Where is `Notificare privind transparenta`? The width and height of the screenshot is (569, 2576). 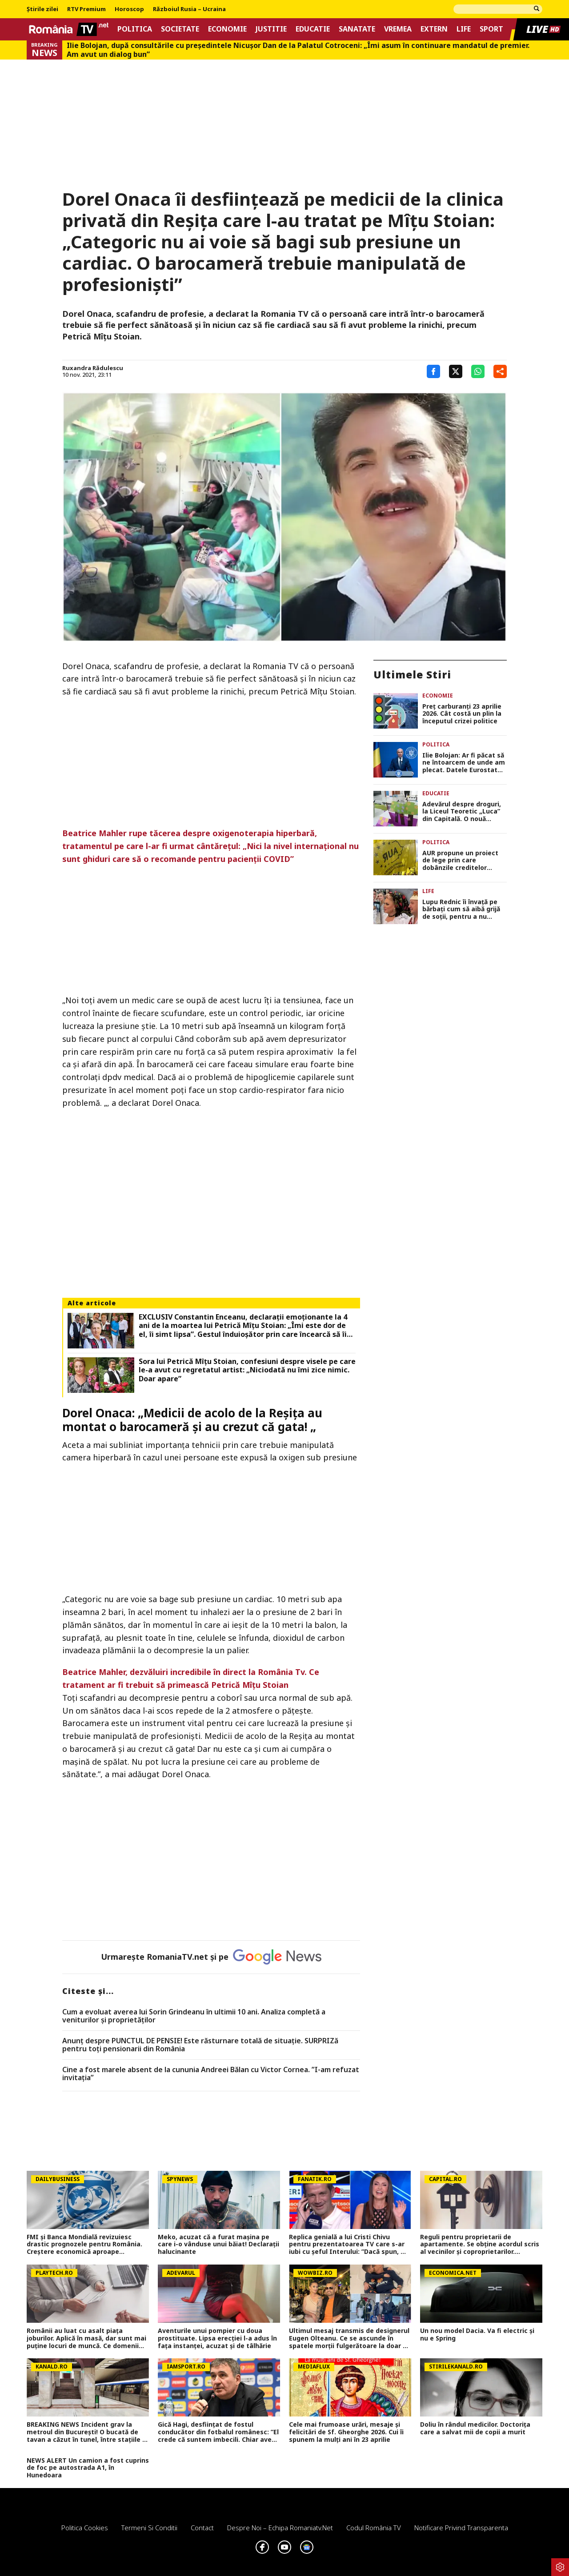
Notificare privind transparenta is located at coordinates (461, 2528).